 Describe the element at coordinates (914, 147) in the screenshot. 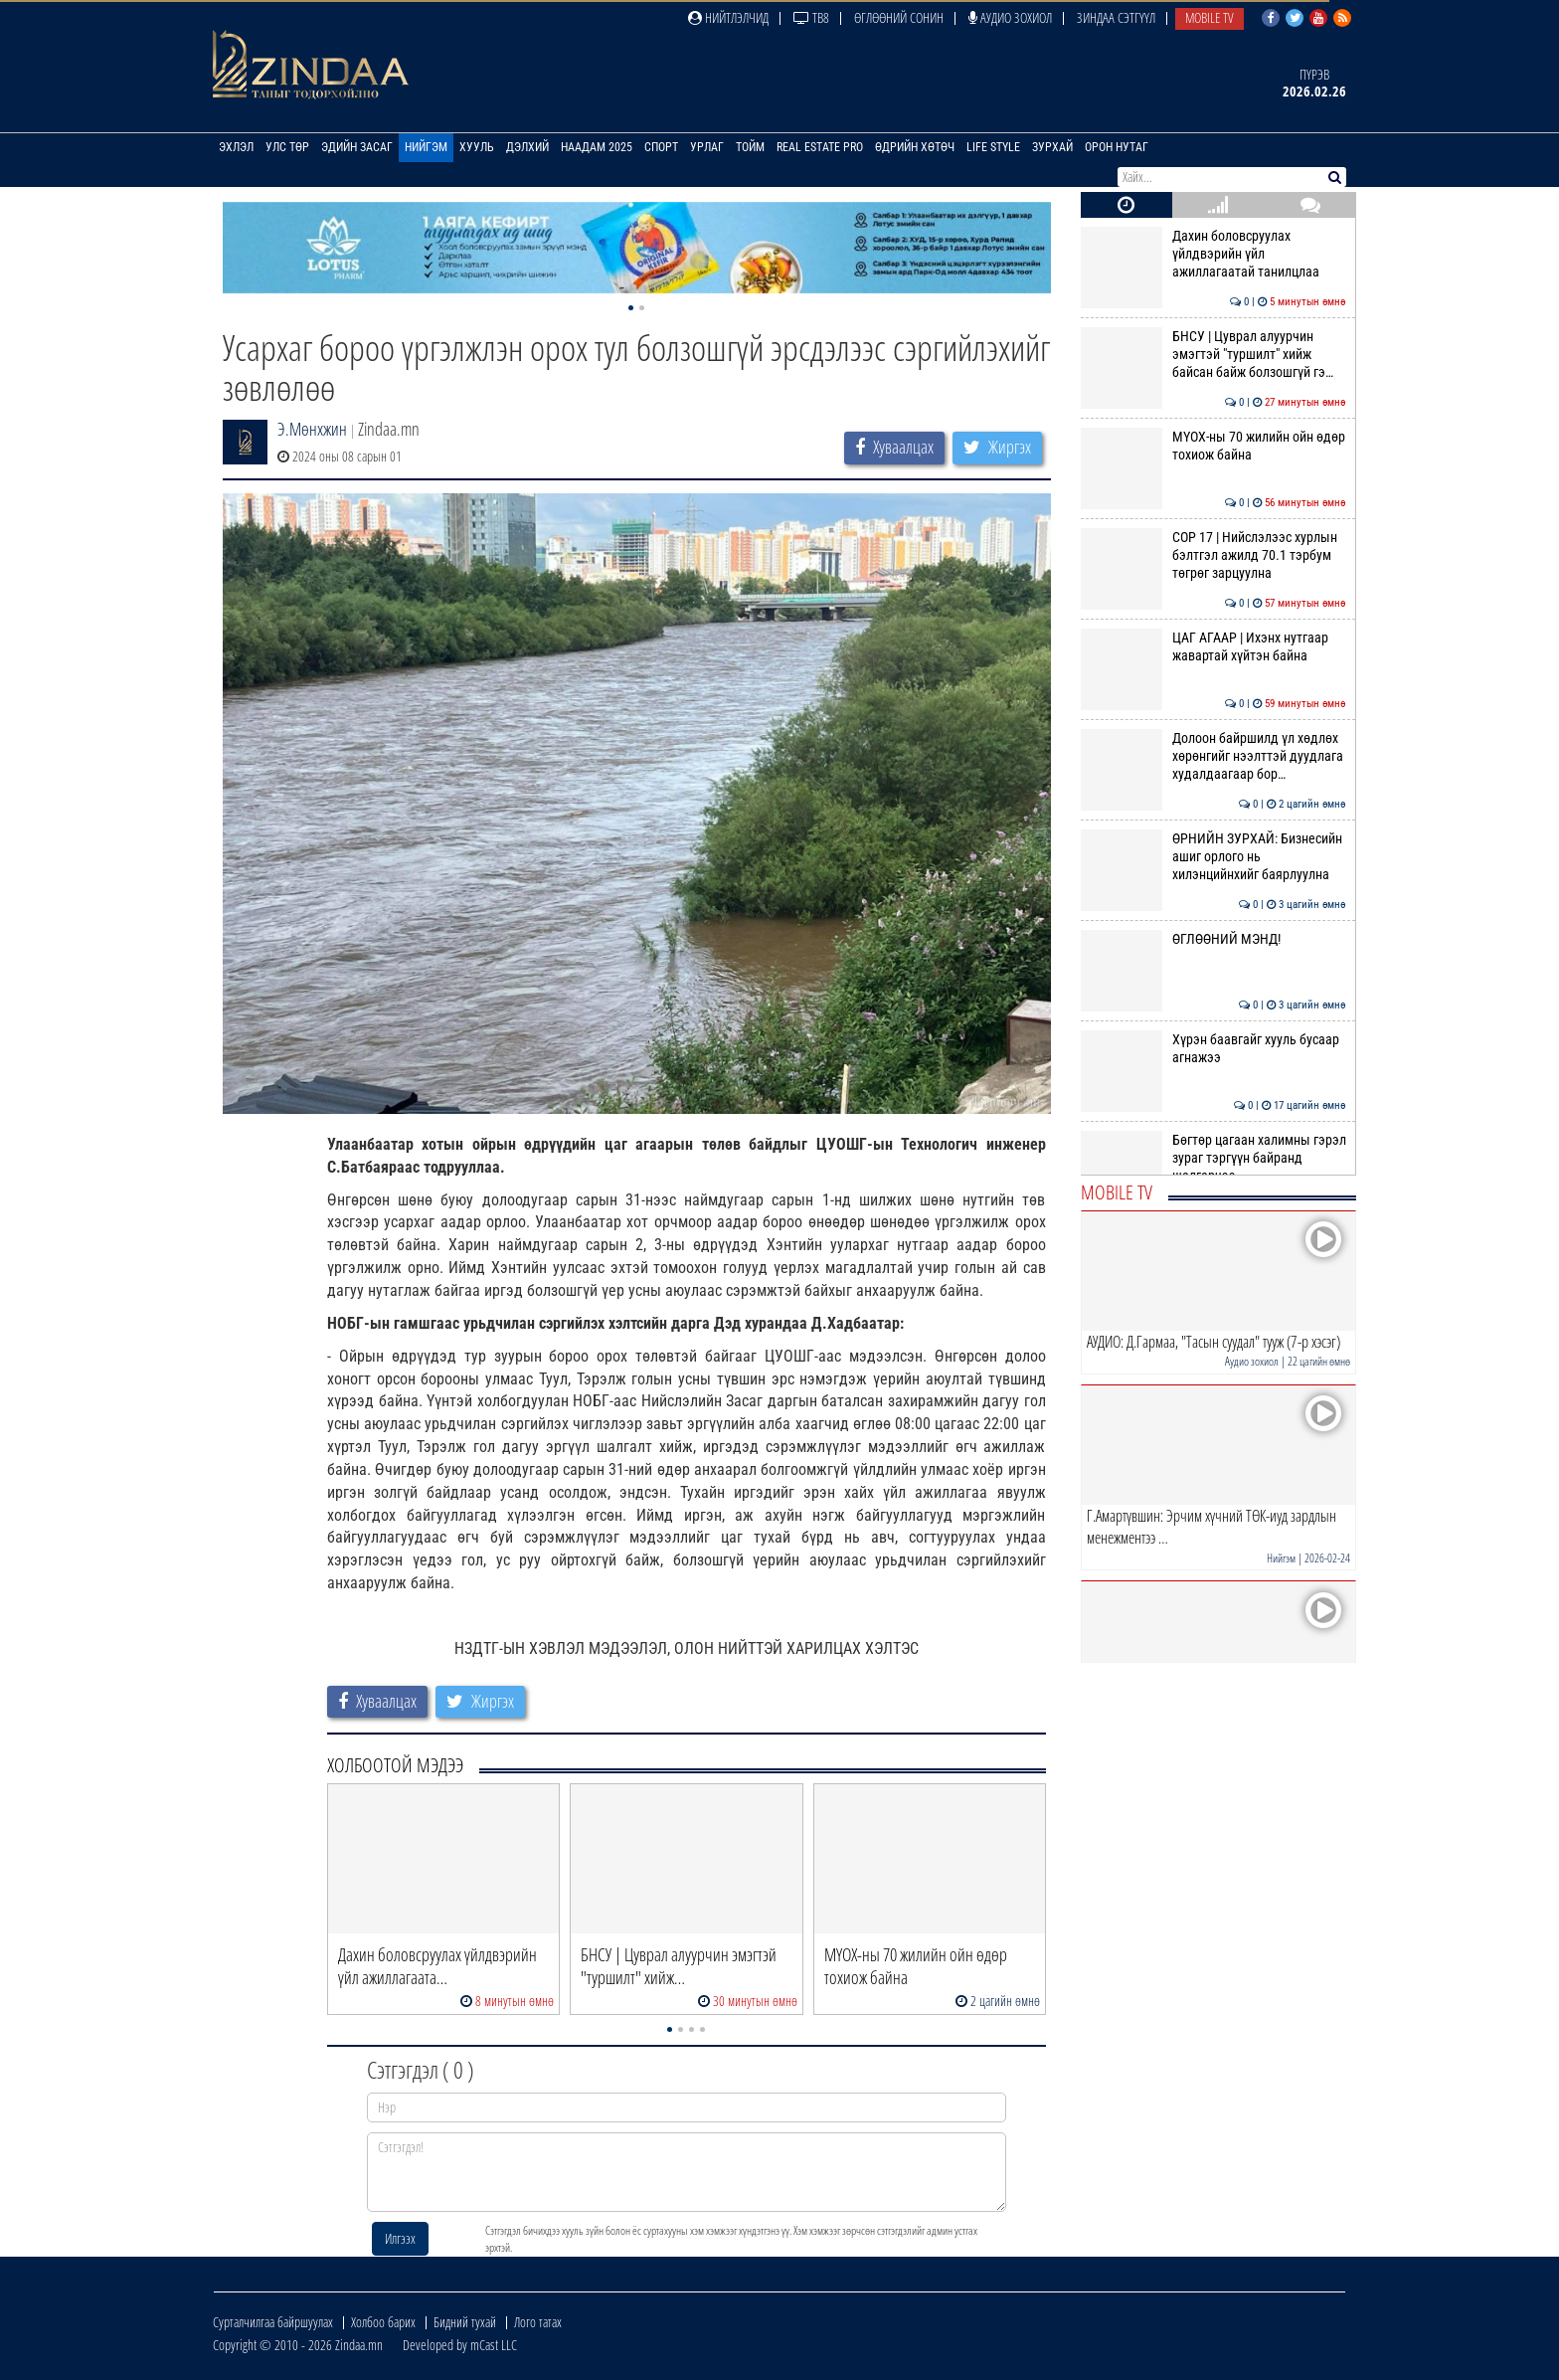

I see `Өдрийн хөтөч` at that location.